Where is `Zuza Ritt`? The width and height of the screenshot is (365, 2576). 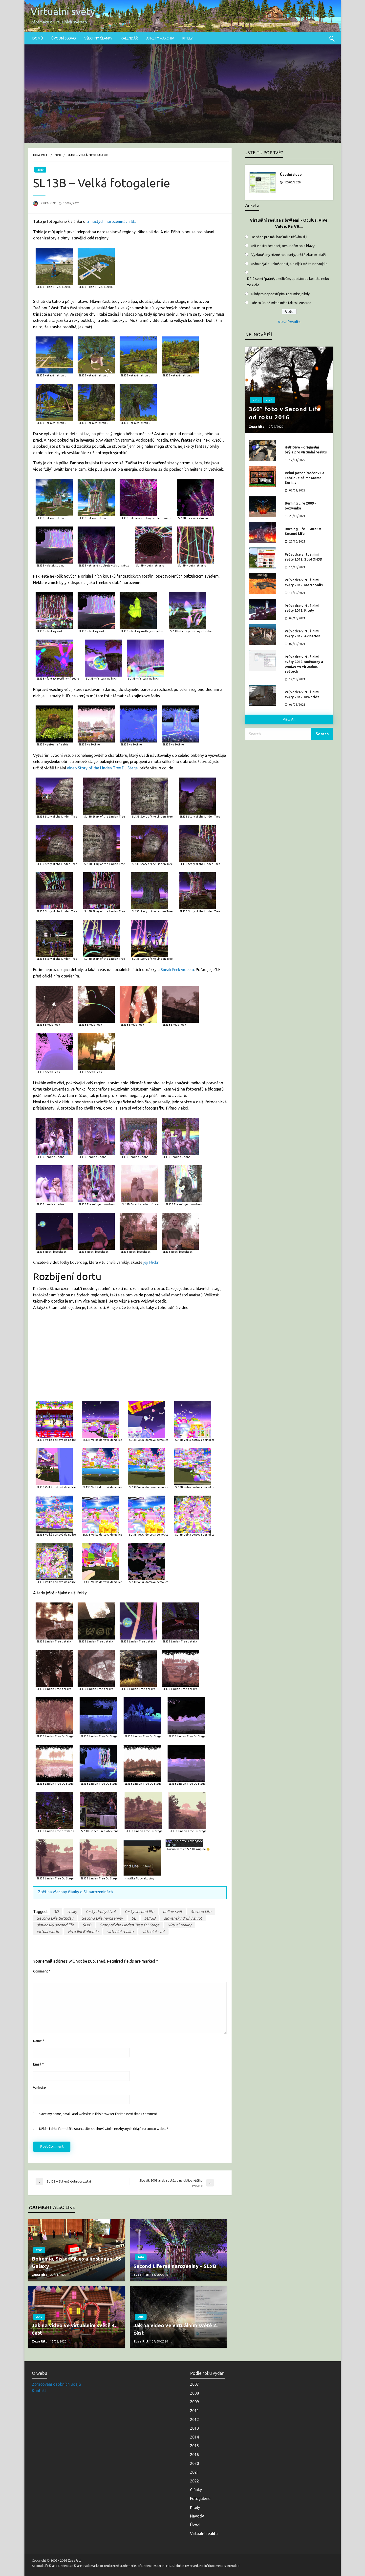 Zuza Ritt is located at coordinates (48, 203).